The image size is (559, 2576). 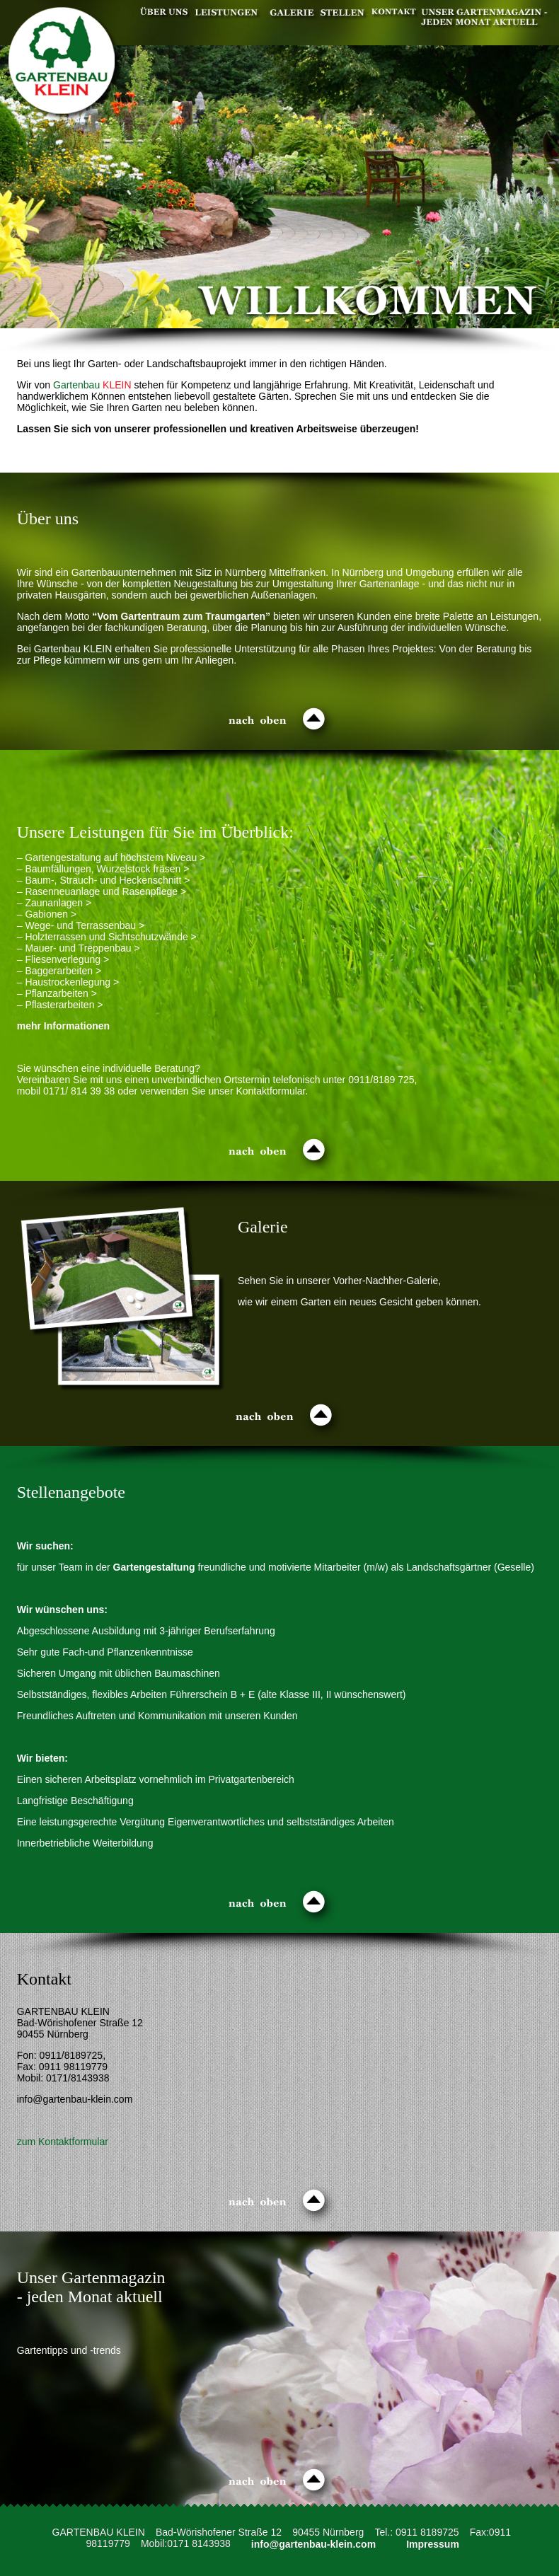 I want to click on wie wir einem Garten ein neues Gesicht geben können., so click(x=359, y=1301).